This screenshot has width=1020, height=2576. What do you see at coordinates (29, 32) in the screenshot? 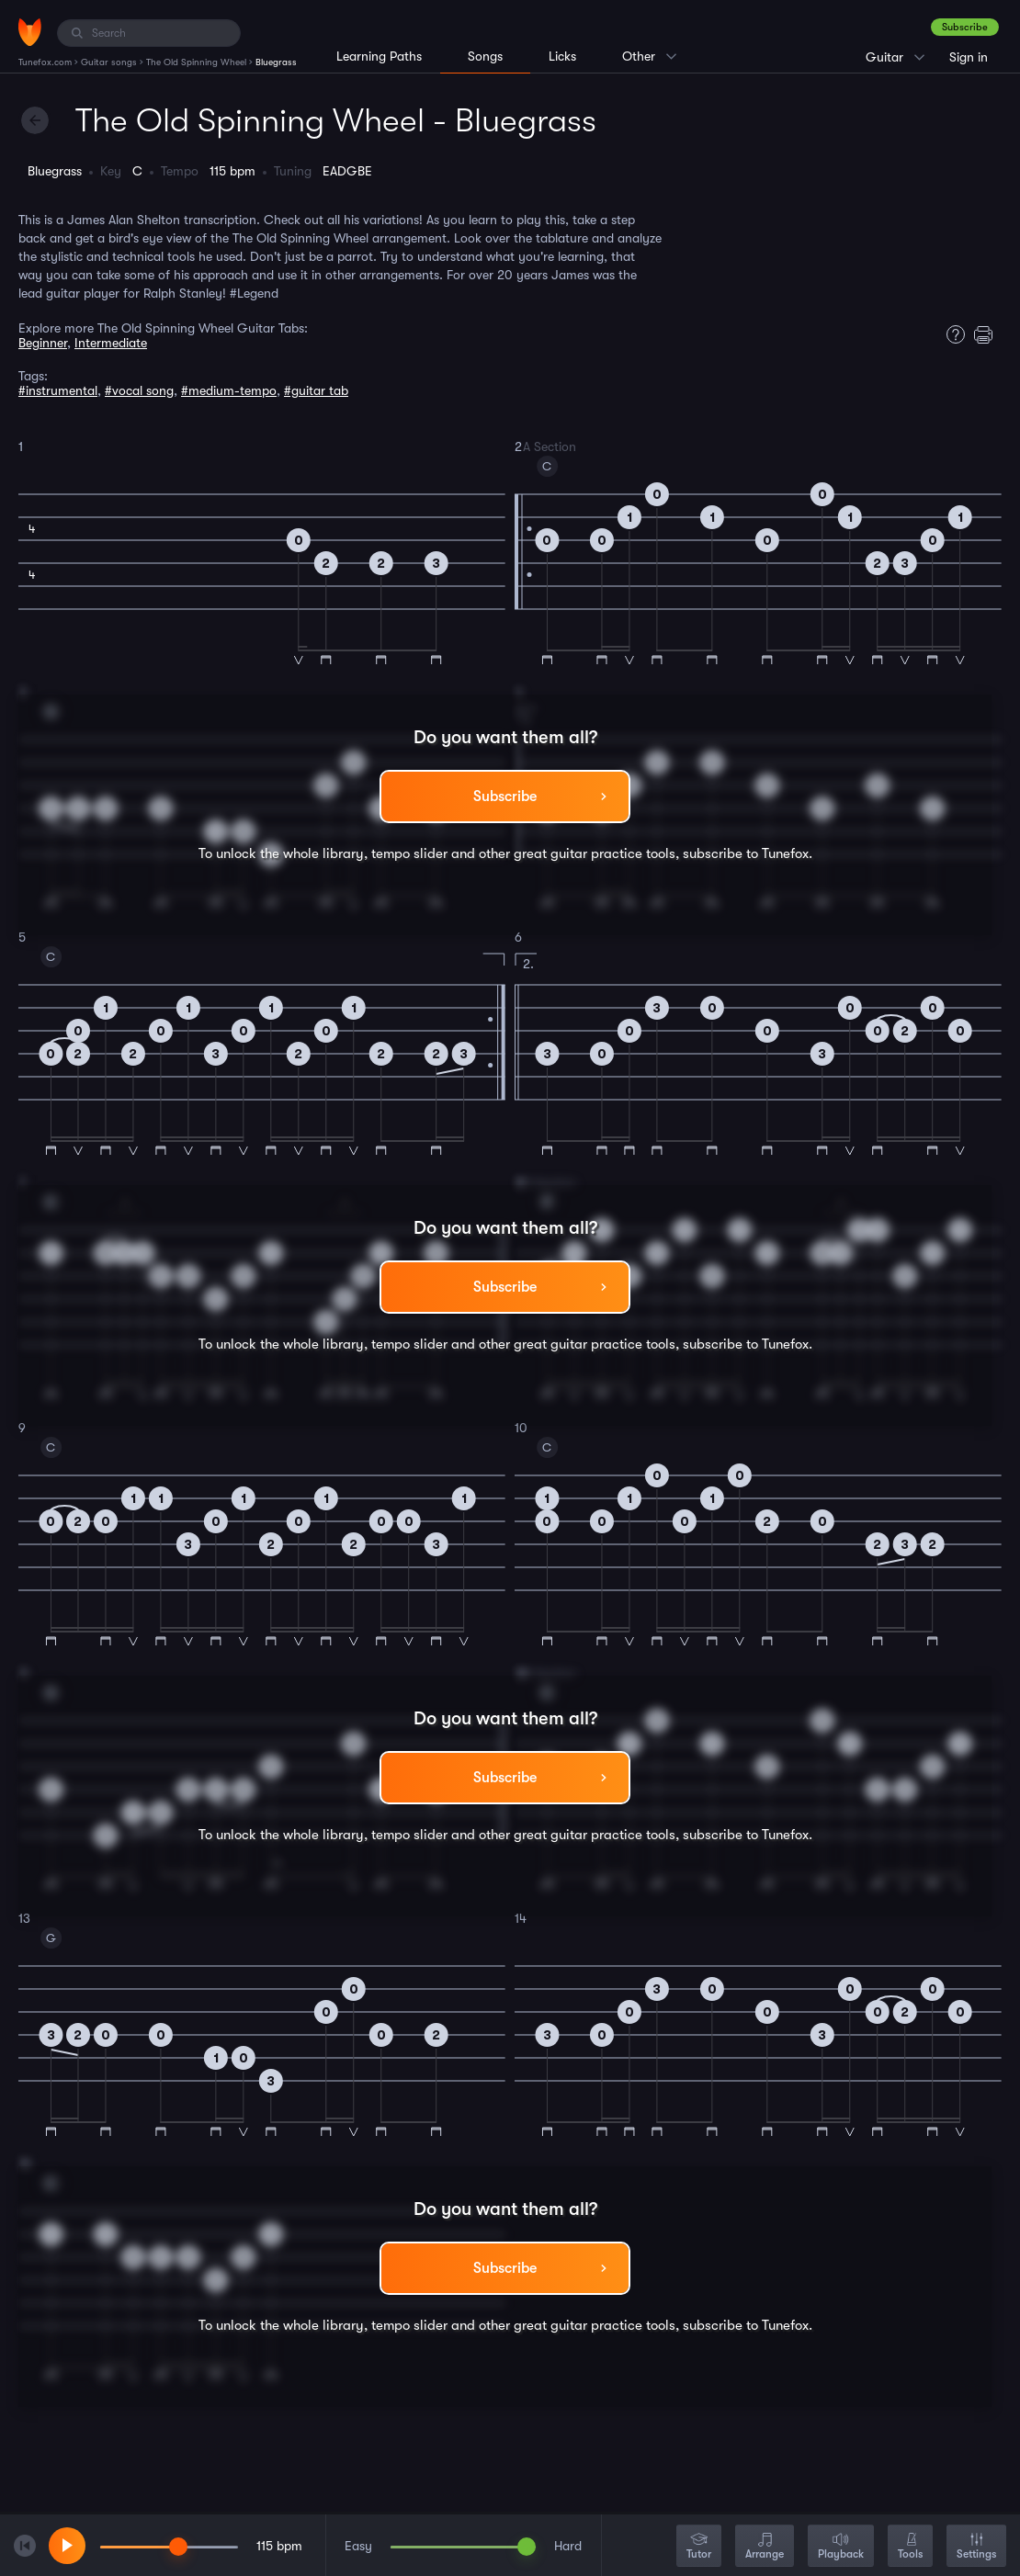
I see `[Home]` at bounding box center [29, 32].